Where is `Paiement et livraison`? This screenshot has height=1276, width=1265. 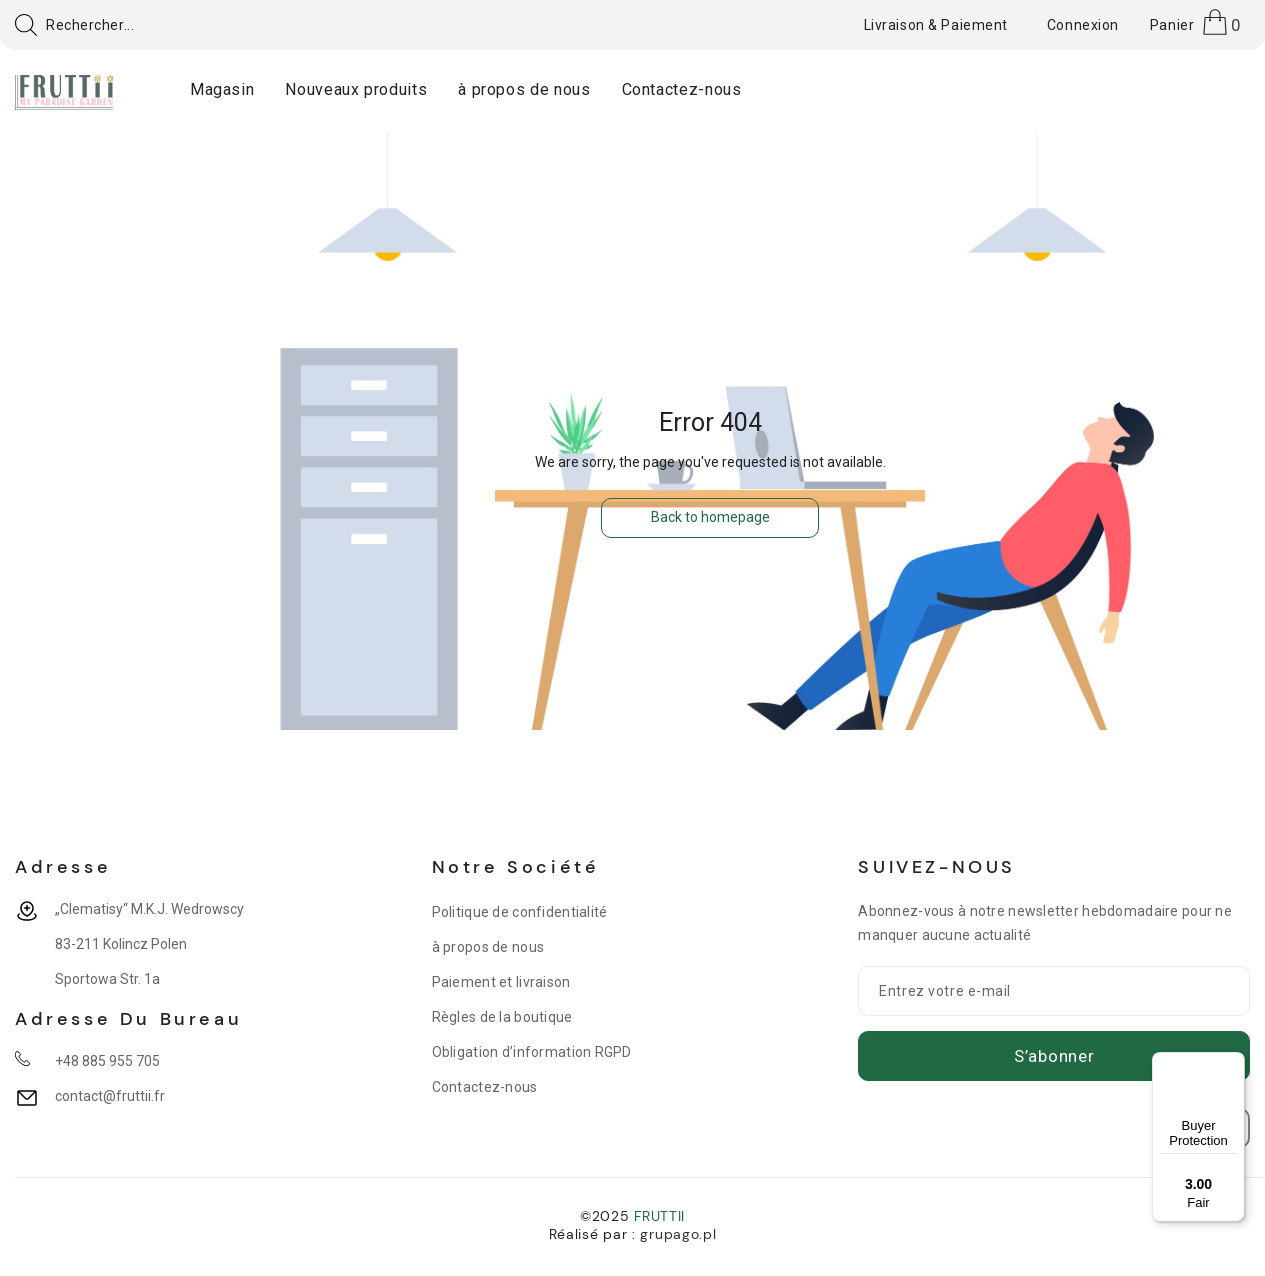
Paiement et livraison is located at coordinates (501, 982).